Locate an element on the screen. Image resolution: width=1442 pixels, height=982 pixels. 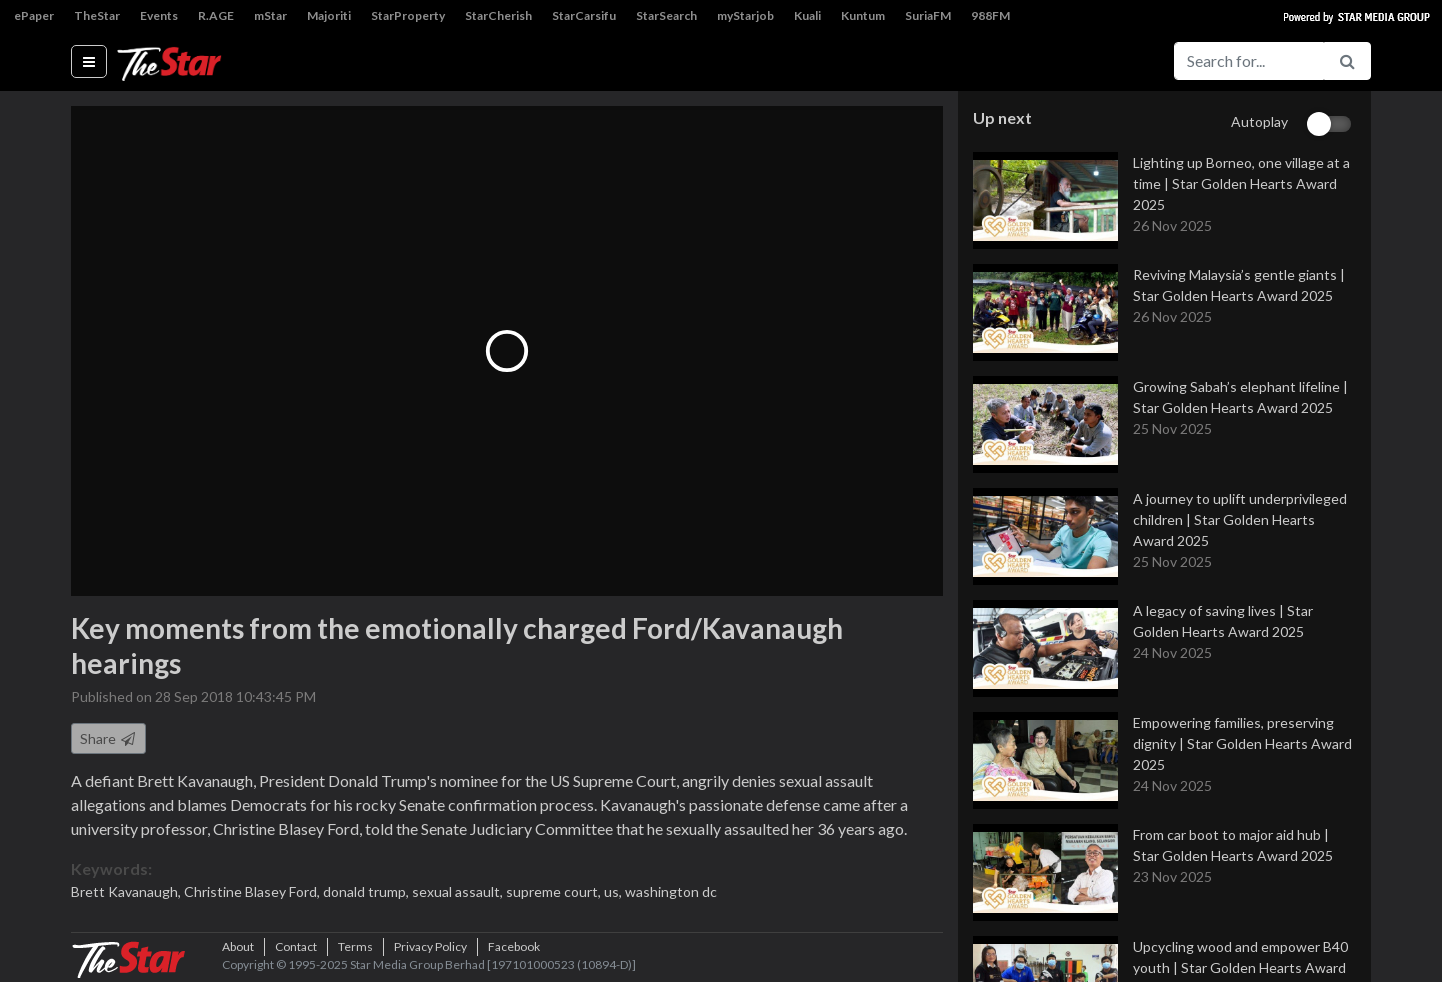
Privacy Policy is located at coordinates (430, 946).